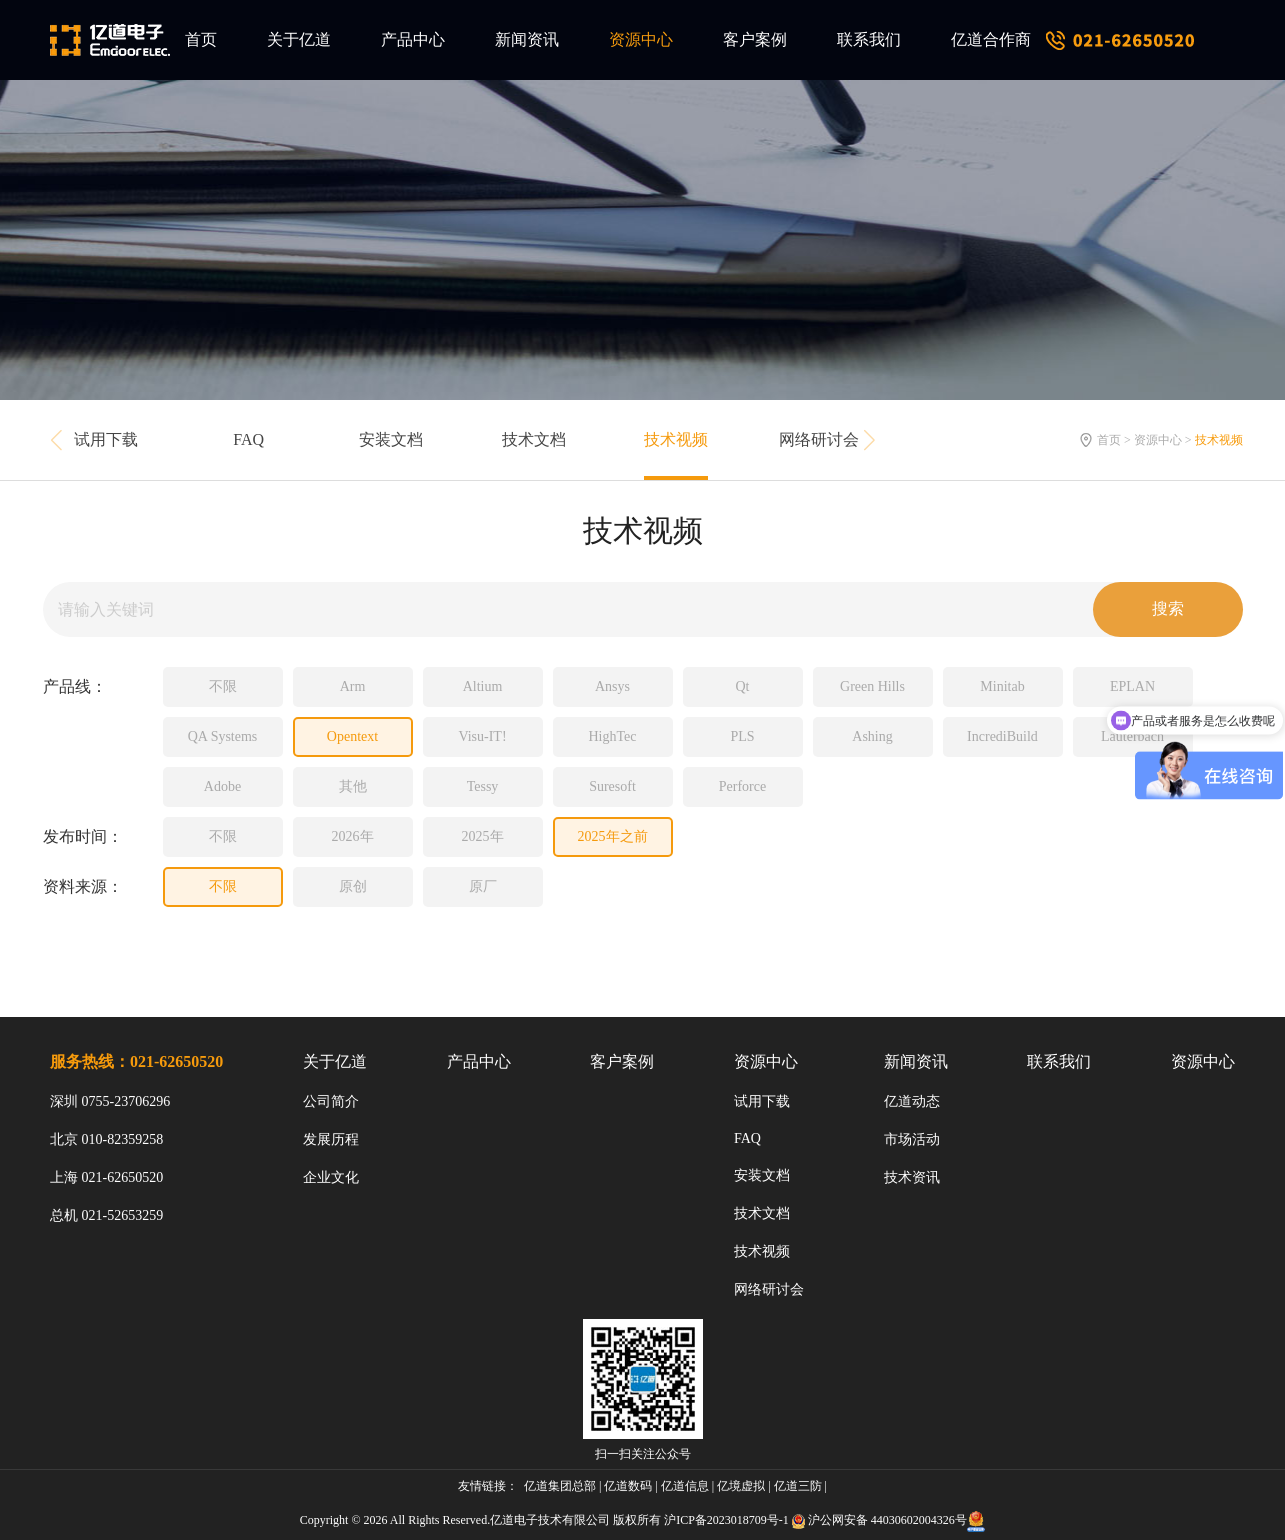  What do you see at coordinates (742, 736) in the screenshot?
I see `PLS` at bounding box center [742, 736].